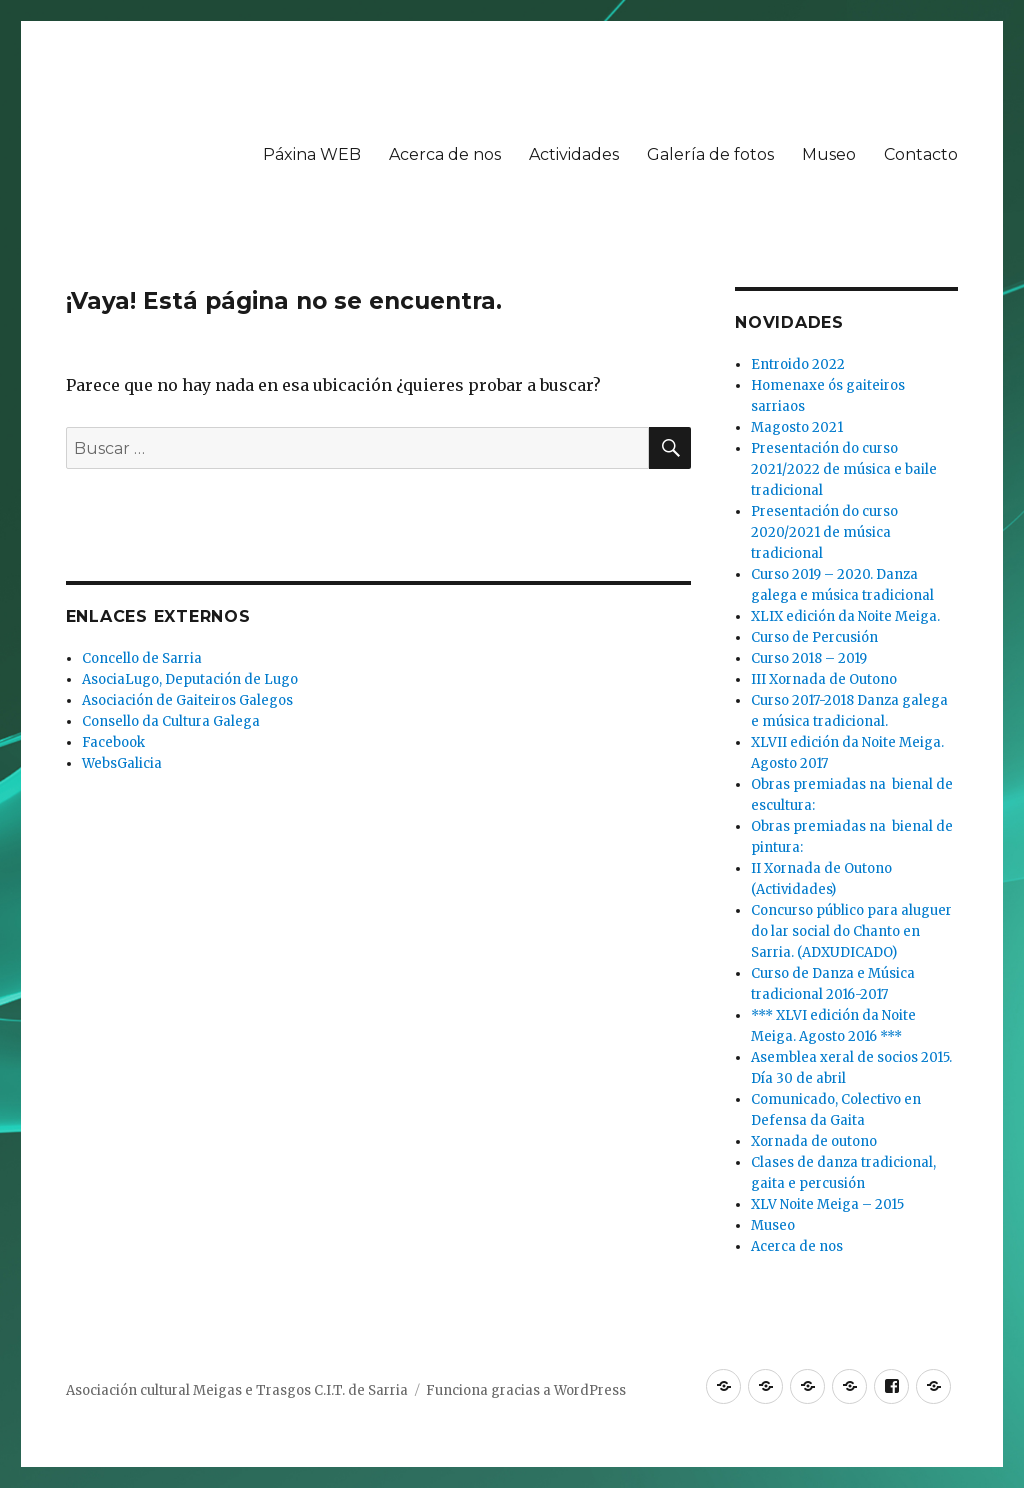 The image size is (1024, 1488). What do you see at coordinates (710, 154) in the screenshot?
I see `Galería de fotos` at bounding box center [710, 154].